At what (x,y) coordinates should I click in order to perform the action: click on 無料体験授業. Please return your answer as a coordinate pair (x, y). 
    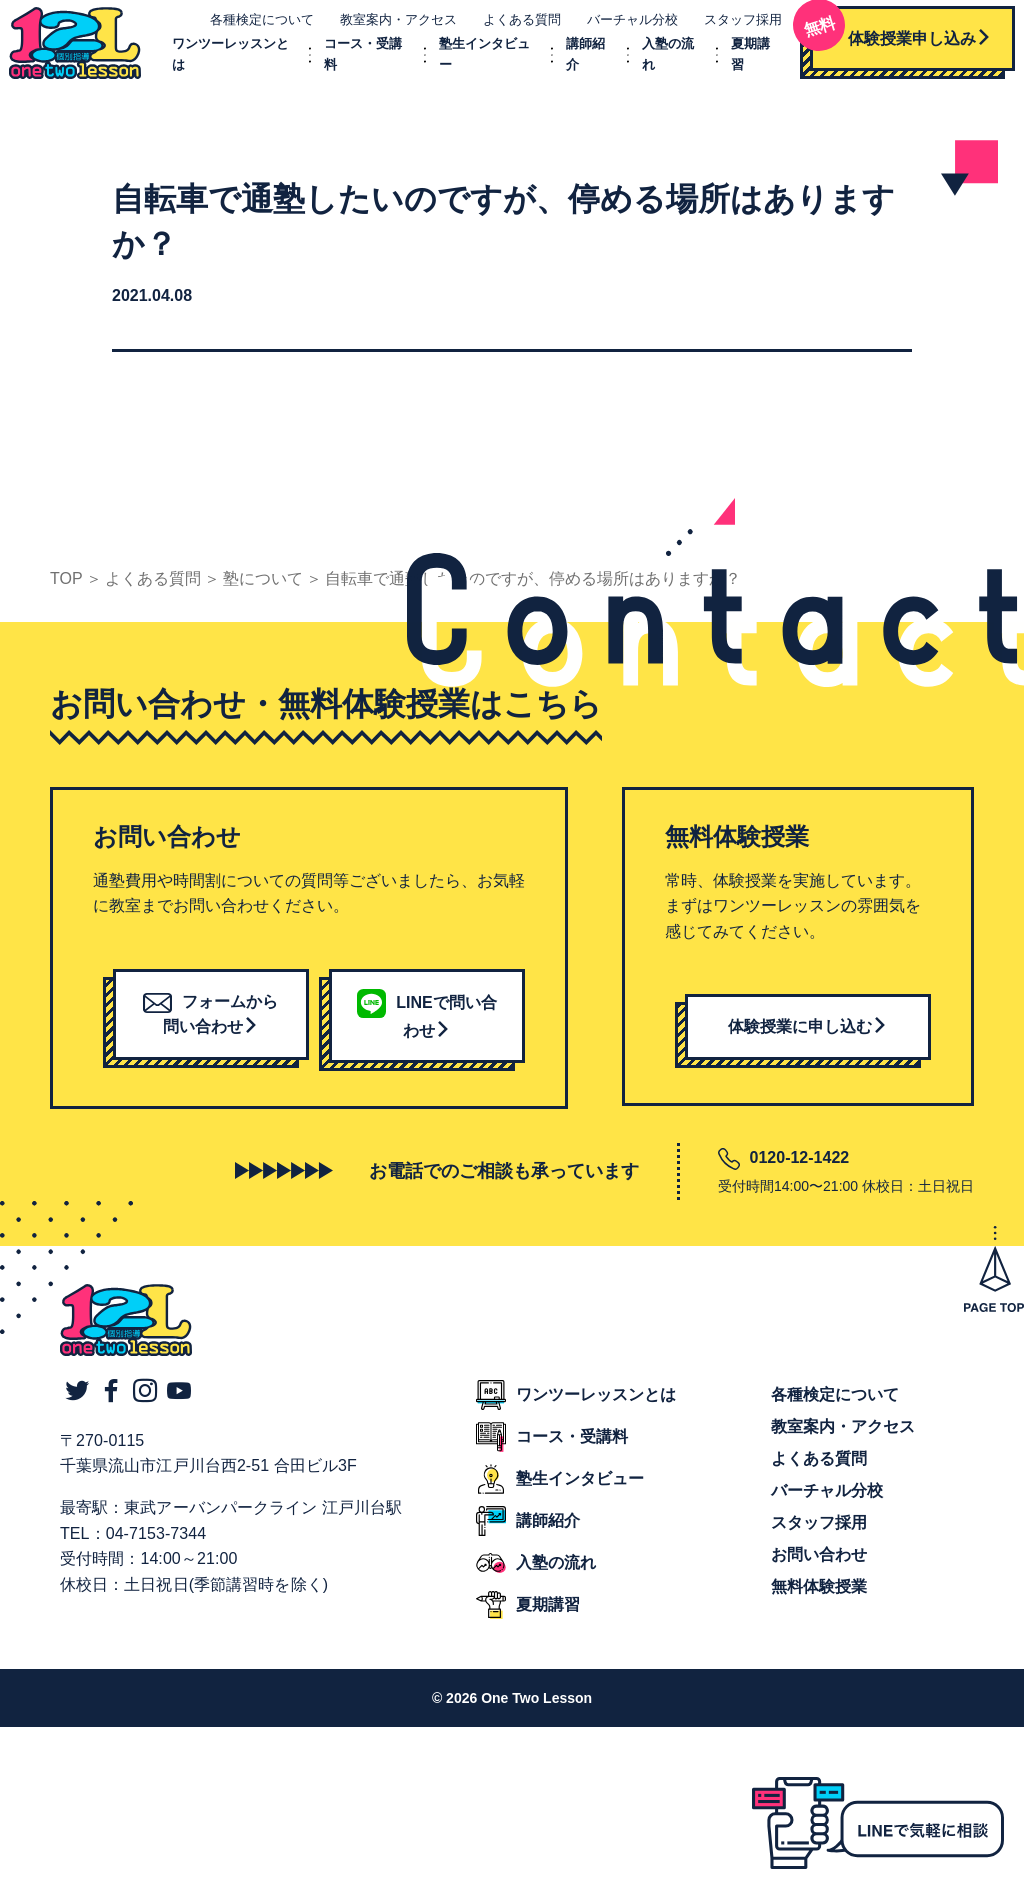
    Looking at the image, I should click on (819, 1602).